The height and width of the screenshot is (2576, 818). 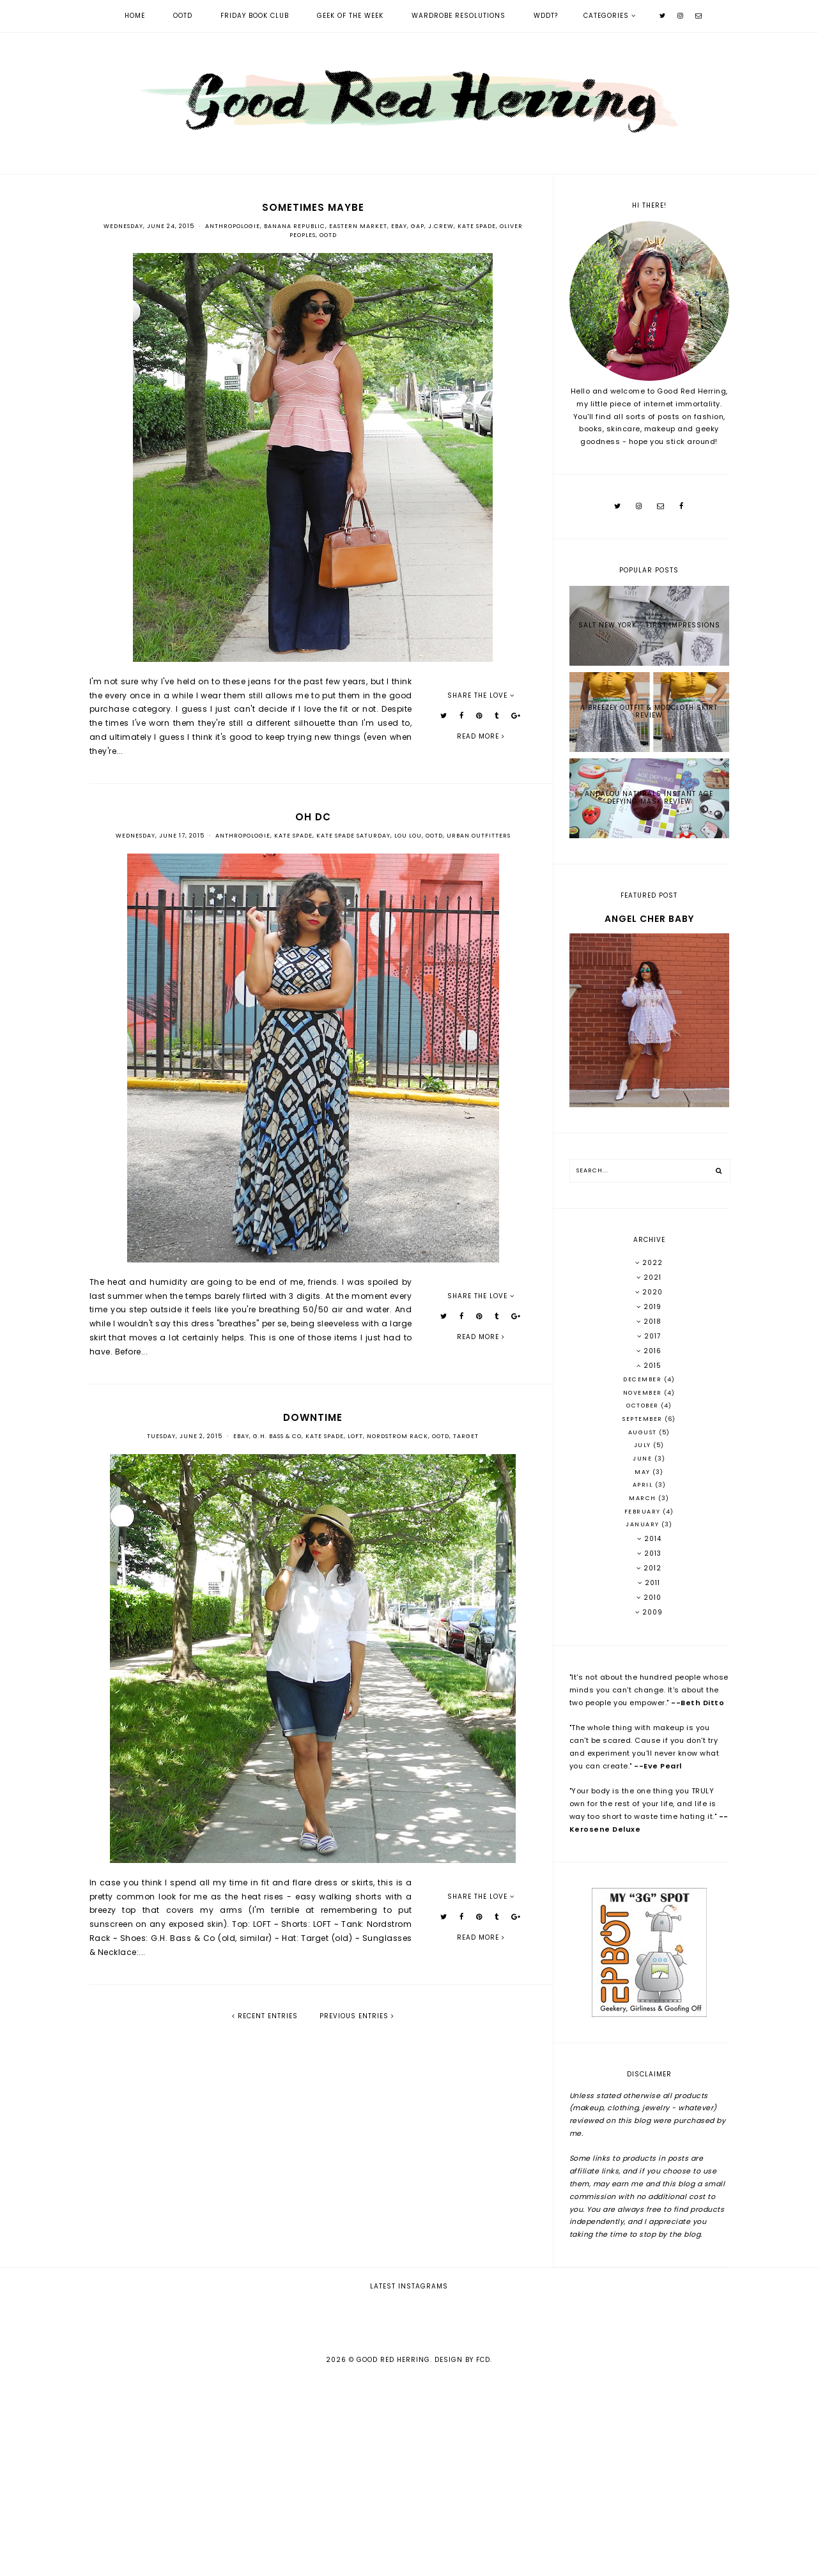 I want to click on LOFT, so click(x=355, y=1436).